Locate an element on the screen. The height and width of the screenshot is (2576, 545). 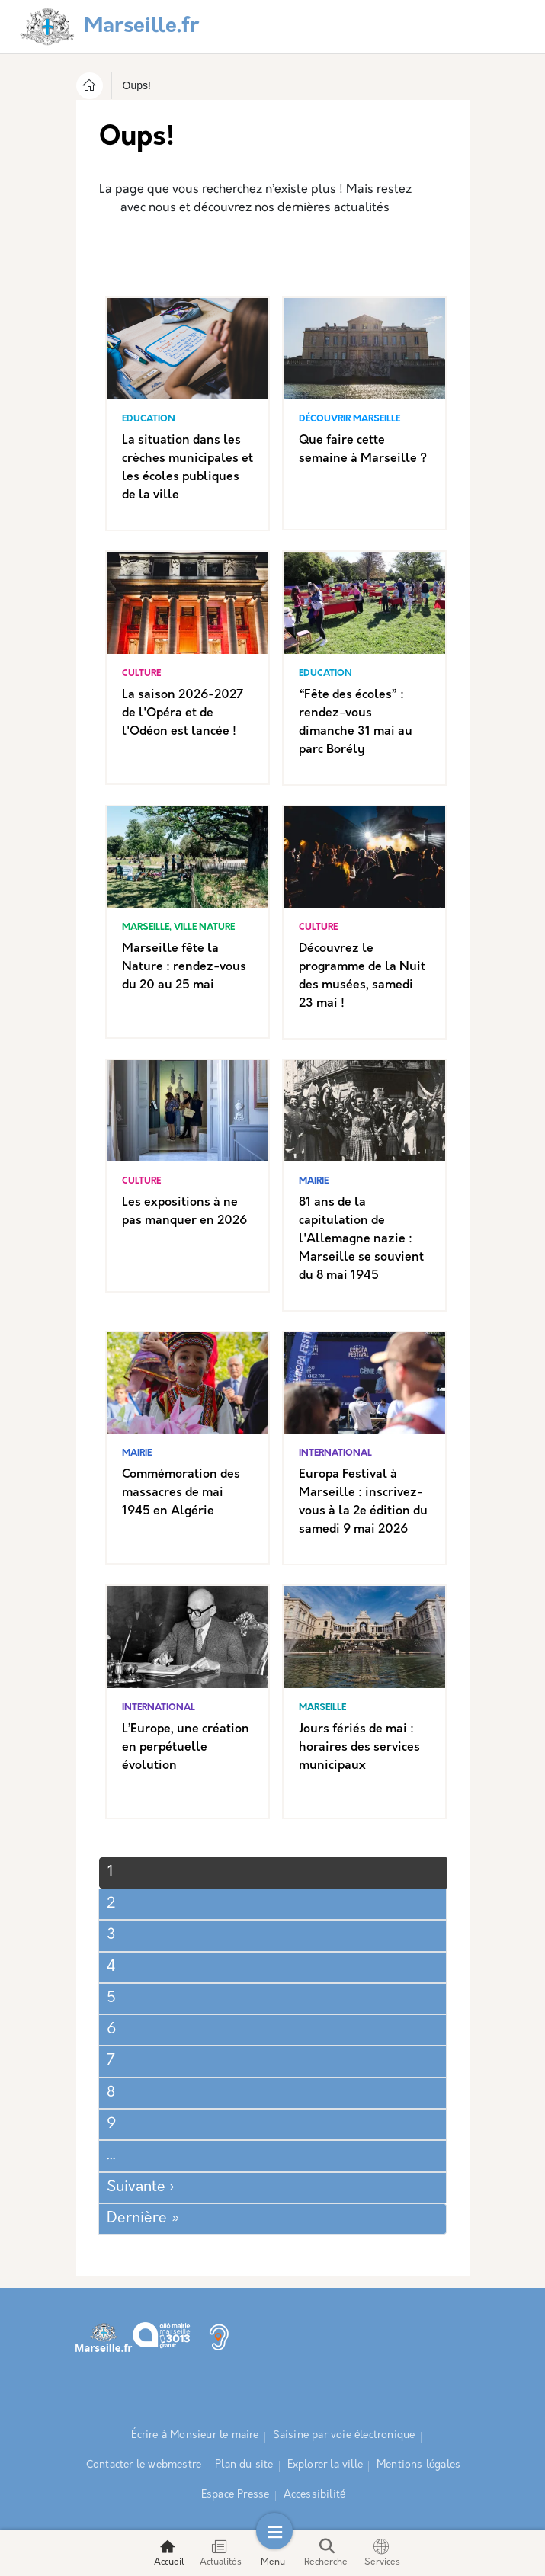
Accueil is located at coordinates (169, 2553).